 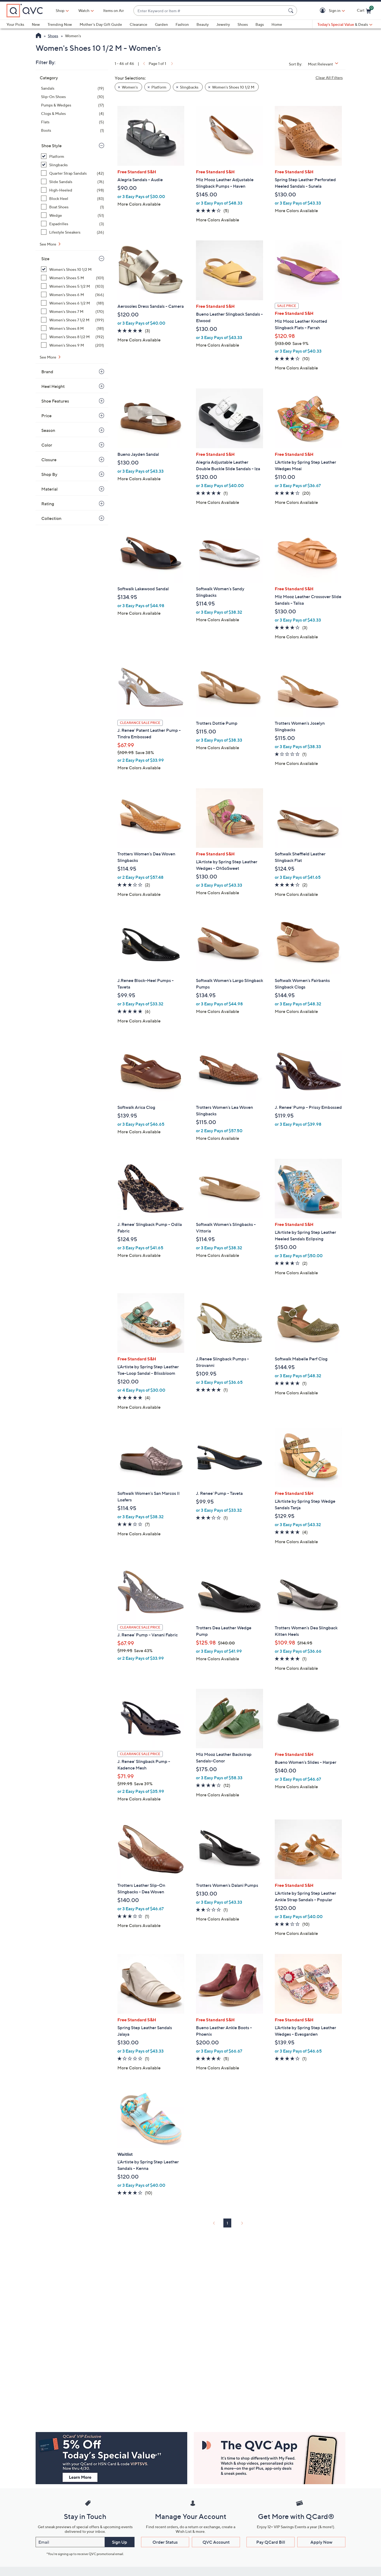 What do you see at coordinates (72, 156) in the screenshot?
I see `[Platform, 15 items, selected]` at bounding box center [72, 156].